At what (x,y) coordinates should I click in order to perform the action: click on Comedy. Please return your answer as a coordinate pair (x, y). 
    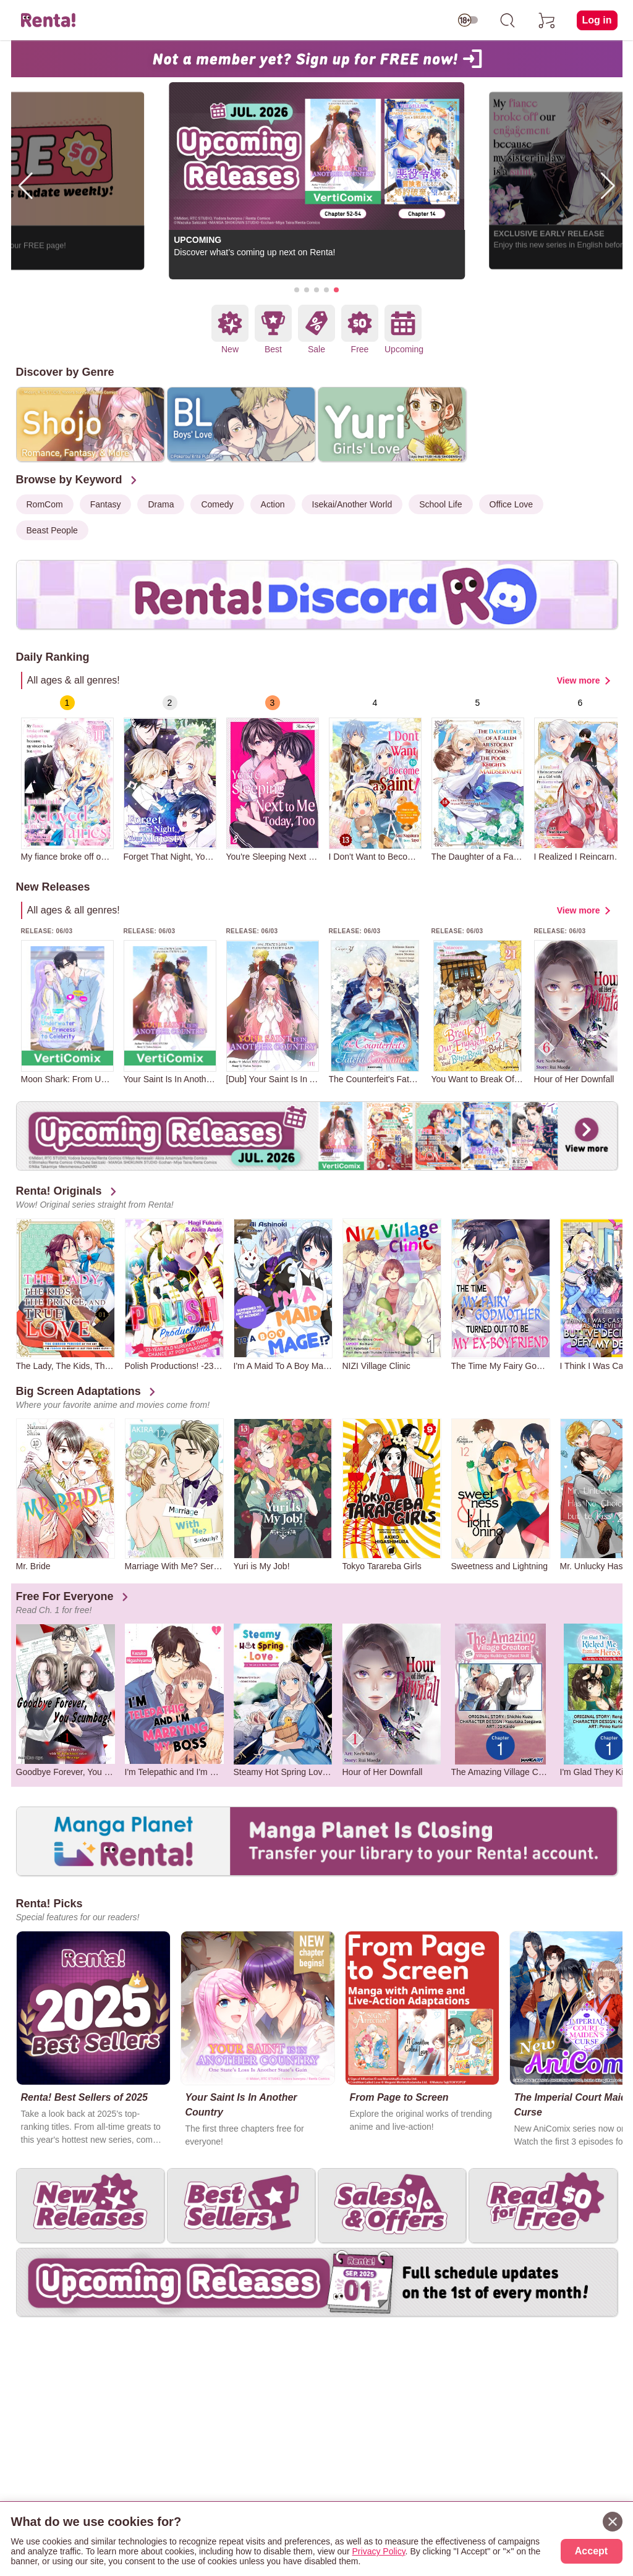
    Looking at the image, I should click on (217, 504).